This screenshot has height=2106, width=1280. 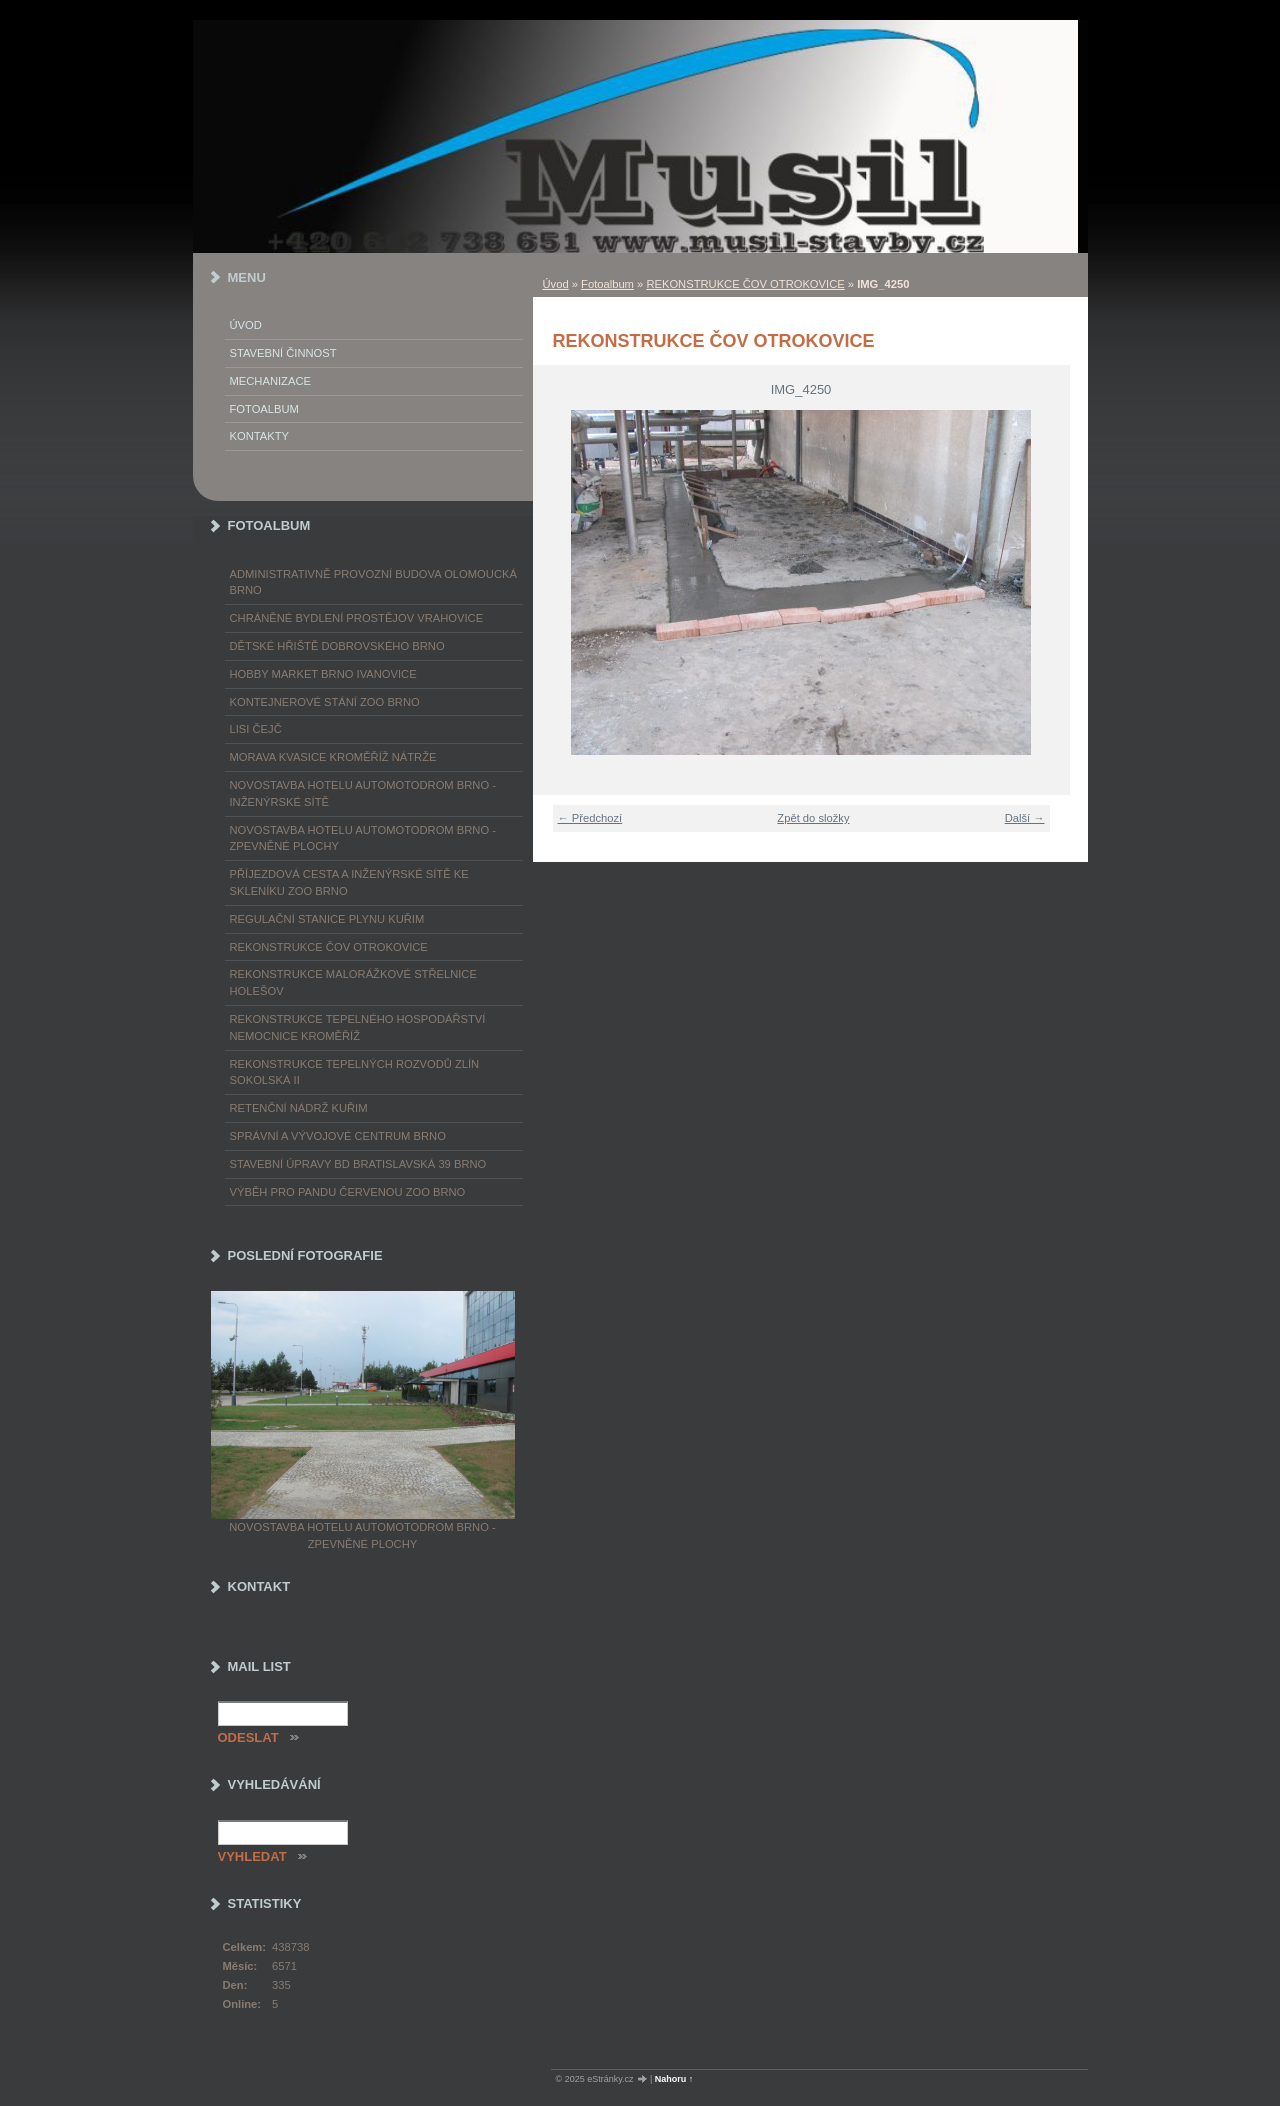 What do you see at coordinates (745, 284) in the screenshot?
I see `REKONSTRUKCE ČOV OTROKOVICE` at bounding box center [745, 284].